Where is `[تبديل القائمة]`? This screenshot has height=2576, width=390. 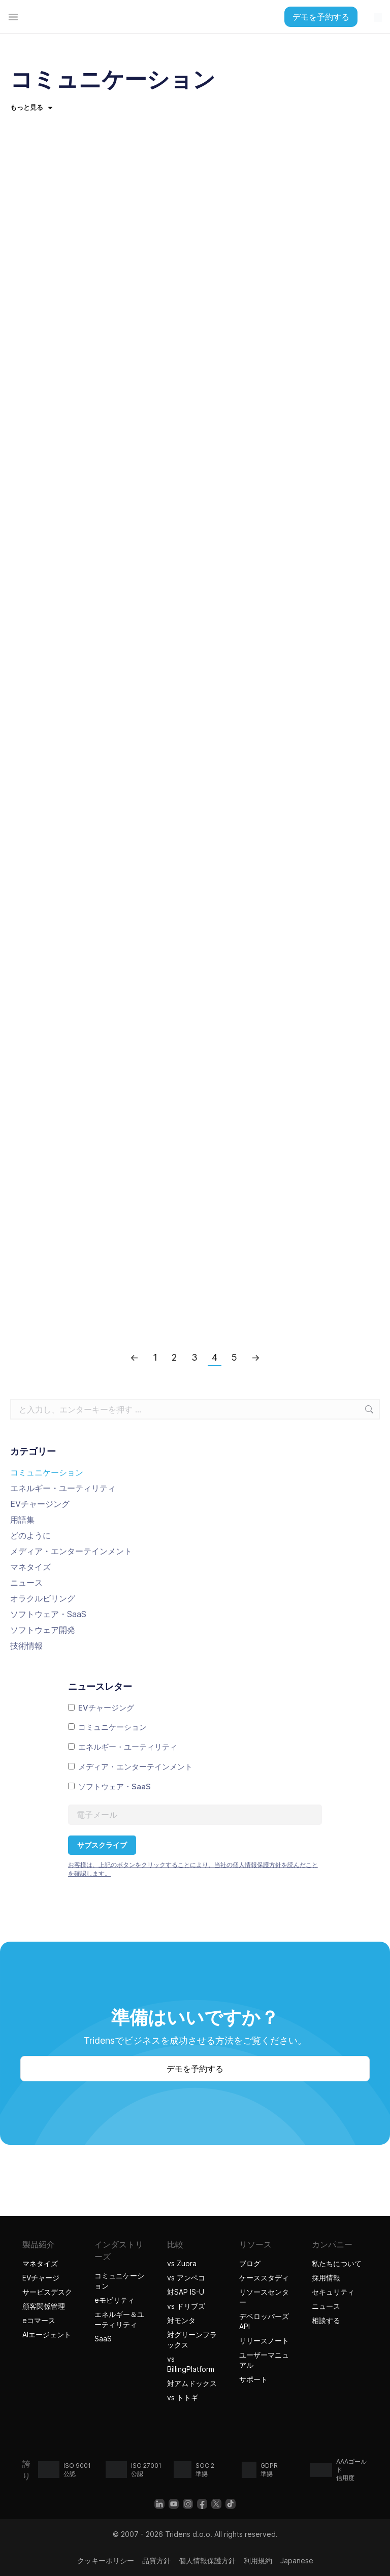 [تبديل القائمة] is located at coordinates (13, 17).